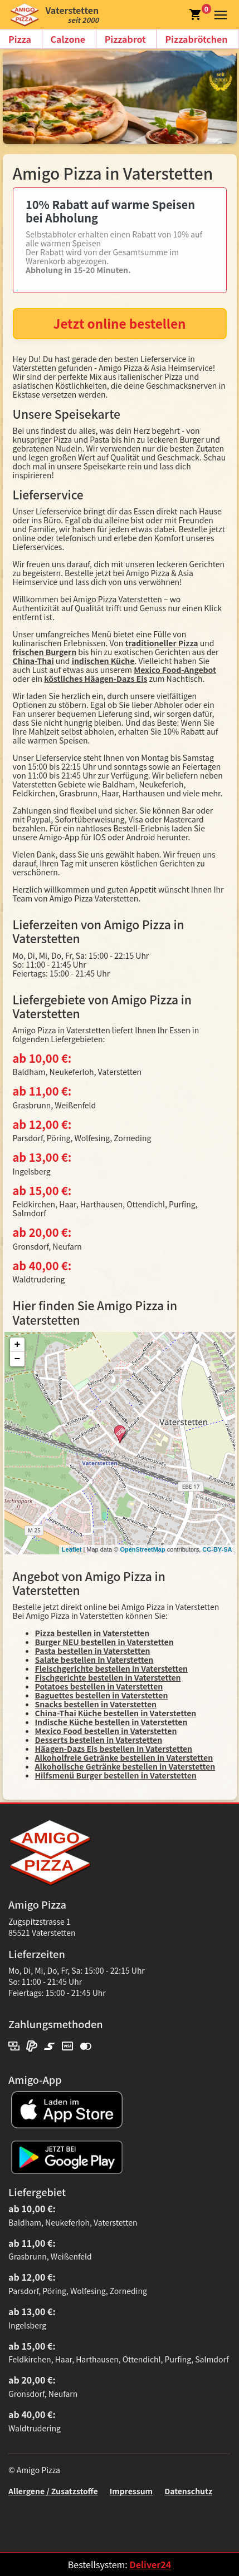 The image size is (239, 2576). Describe the element at coordinates (33, 660) in the screenshot. I see `China-Thai` at that location.